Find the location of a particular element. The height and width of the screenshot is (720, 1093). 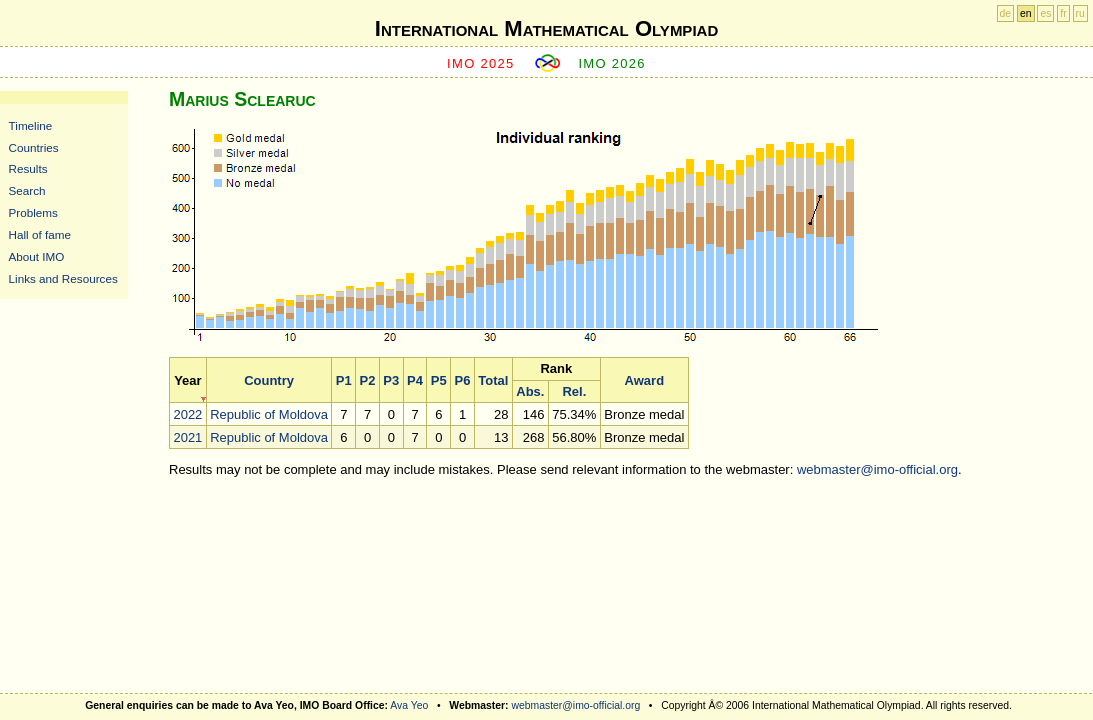

P5 is located at coordinates (439, 380).